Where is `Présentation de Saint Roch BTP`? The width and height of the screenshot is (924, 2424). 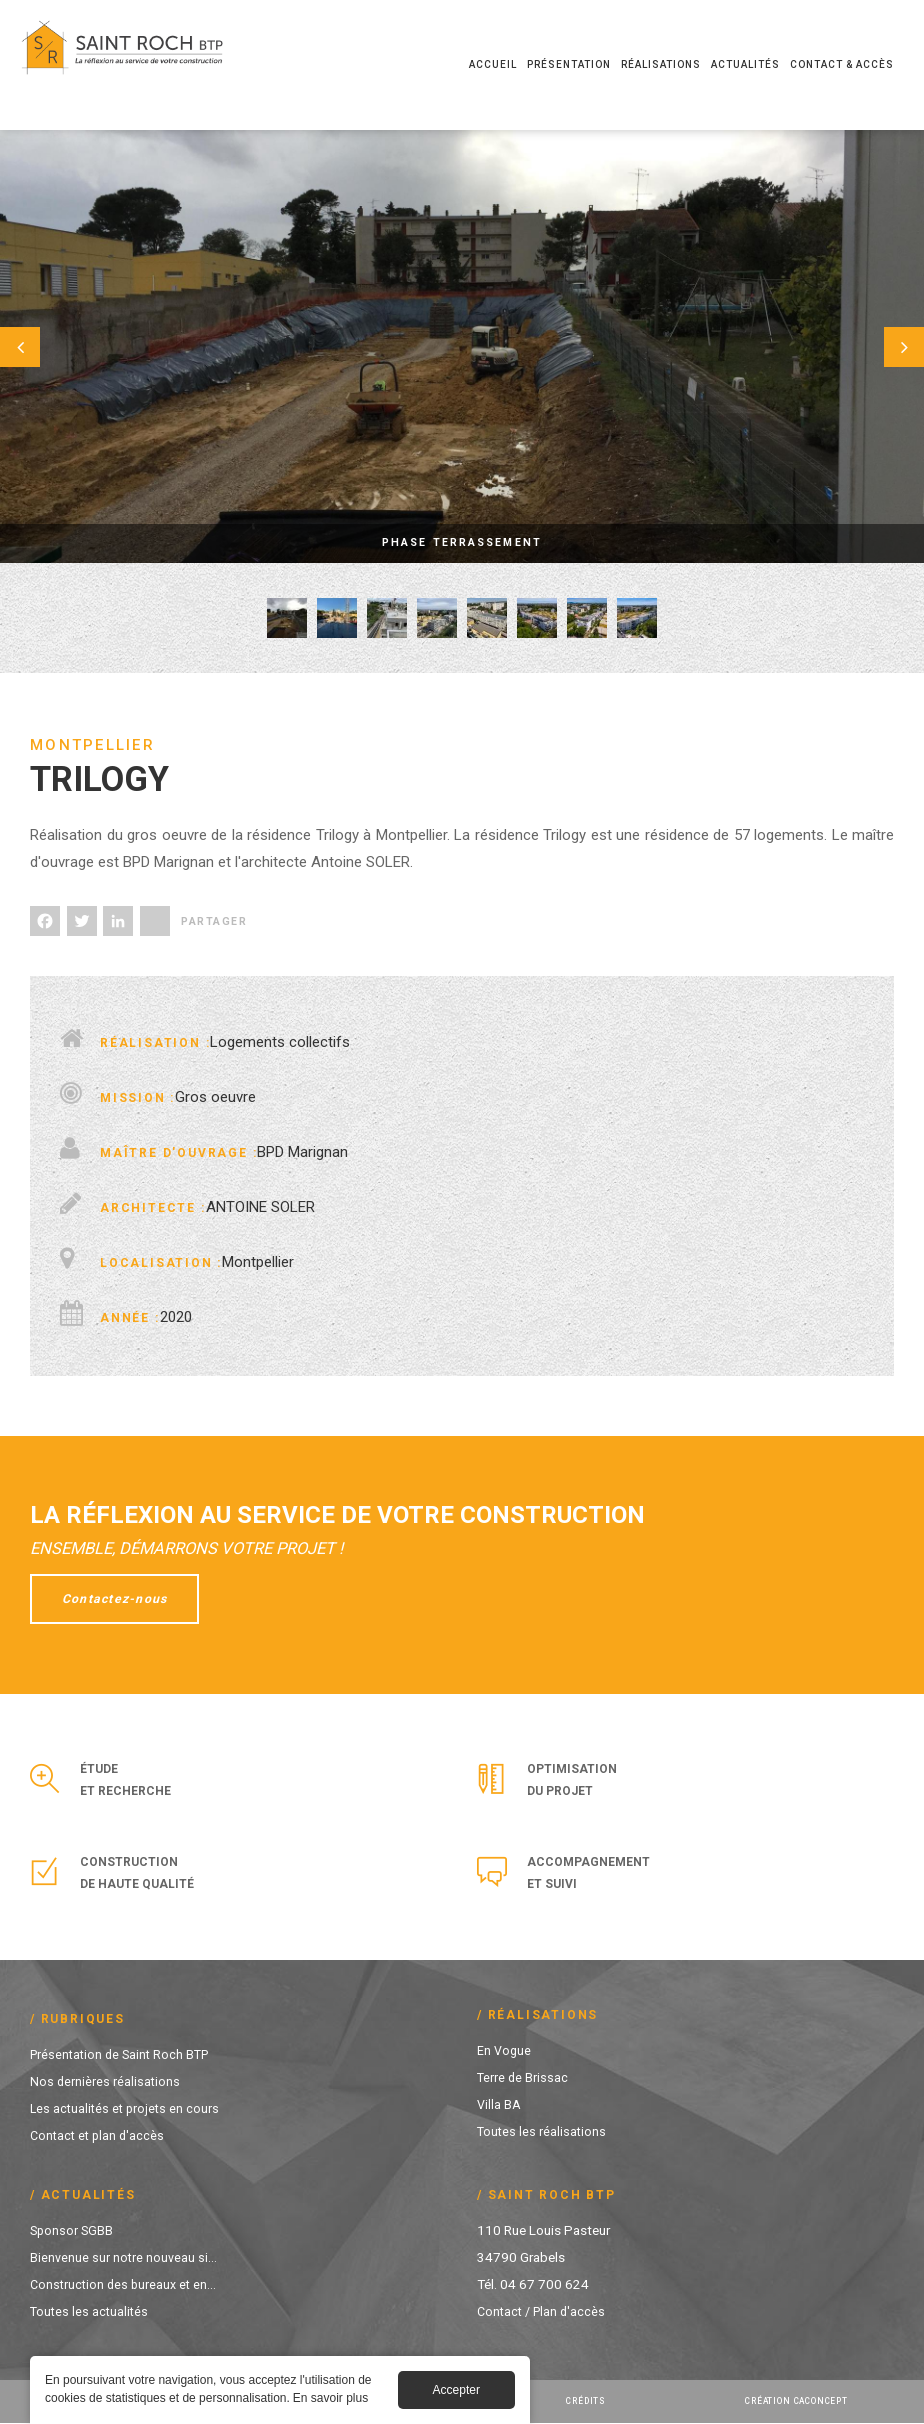 Présentation de Saint Roch BTP is located at coordinates (124, 2054).